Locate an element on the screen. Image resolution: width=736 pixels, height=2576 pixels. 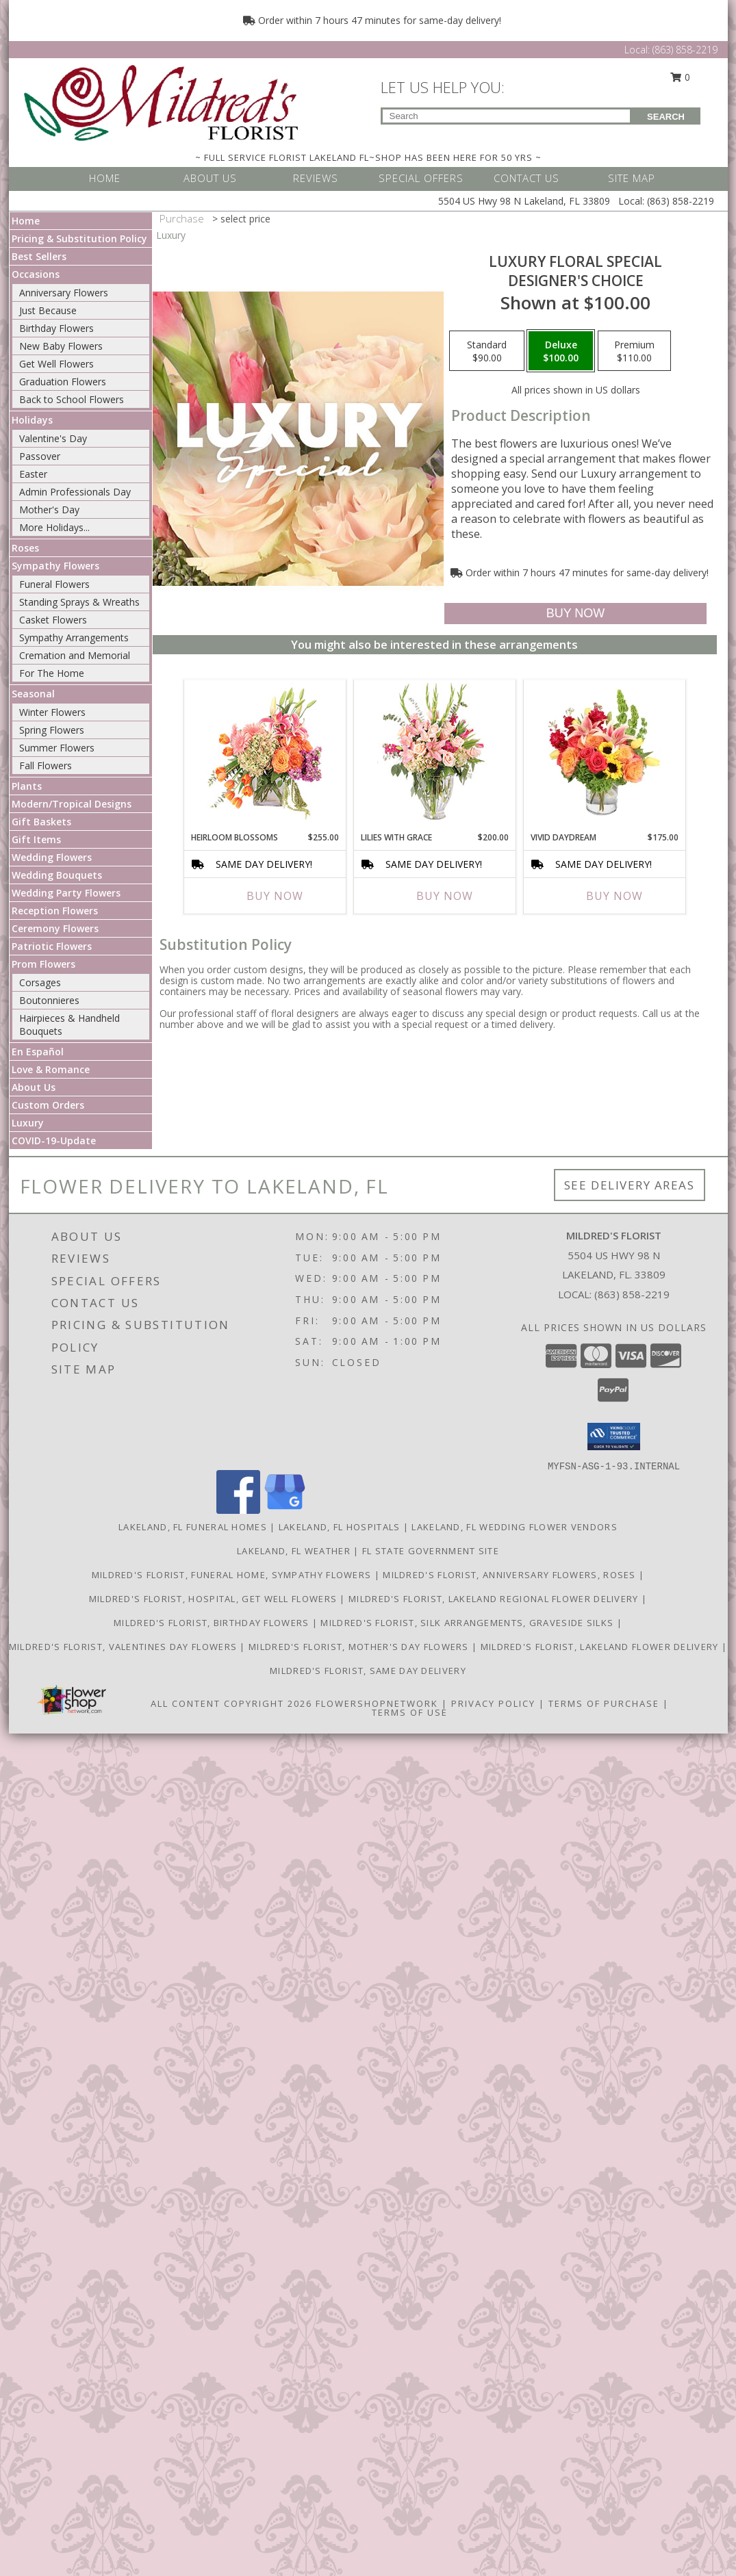
REVIEWS is located at coordinates (315, 178).